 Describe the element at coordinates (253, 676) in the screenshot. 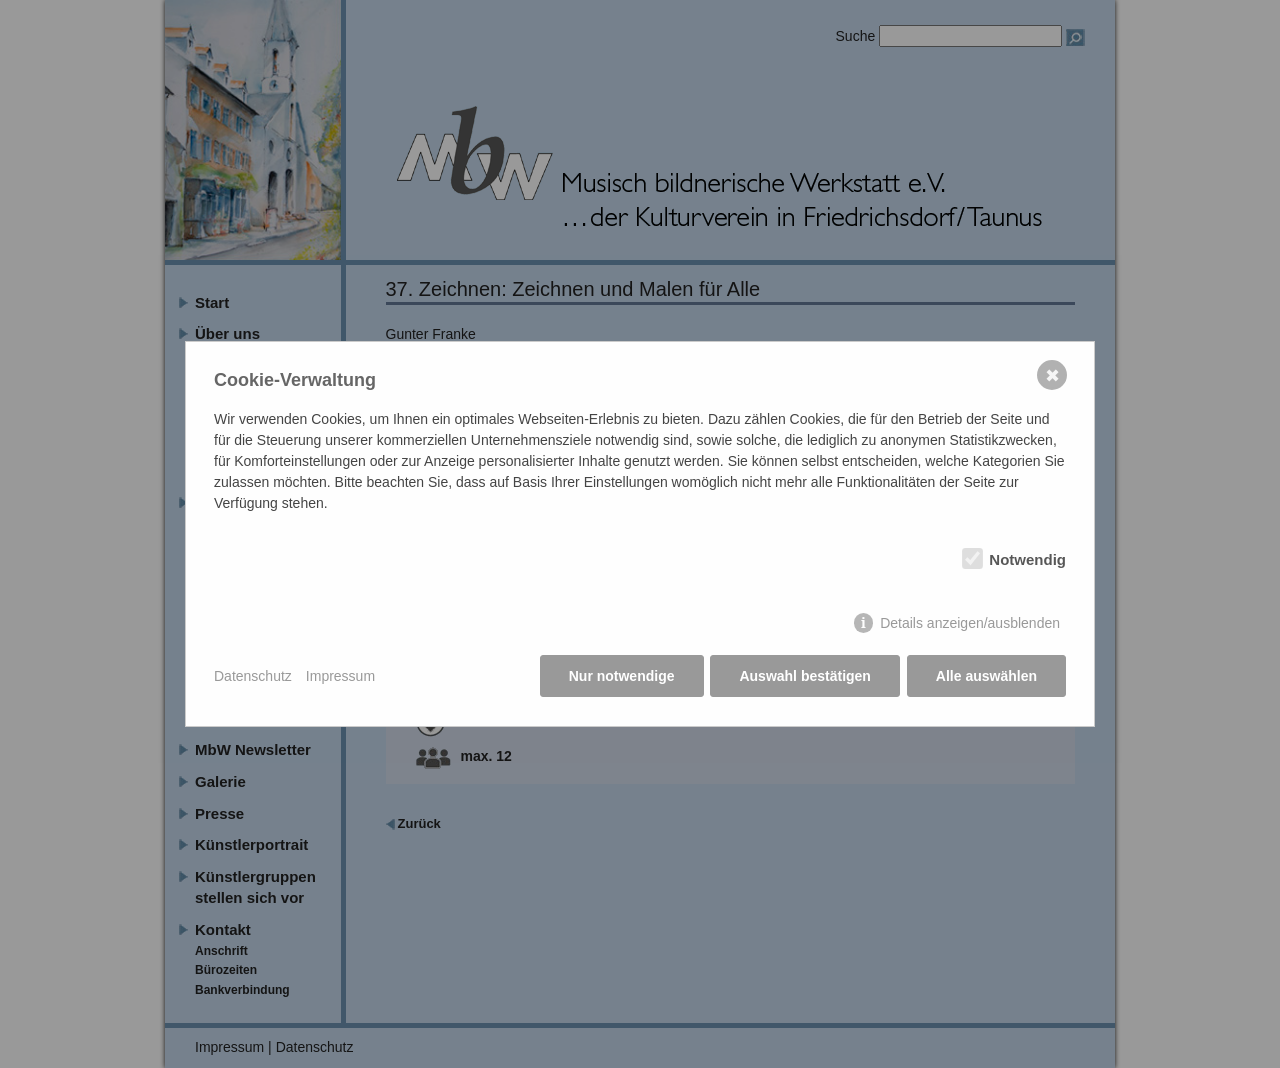

I see `Datenschutz` at that location.